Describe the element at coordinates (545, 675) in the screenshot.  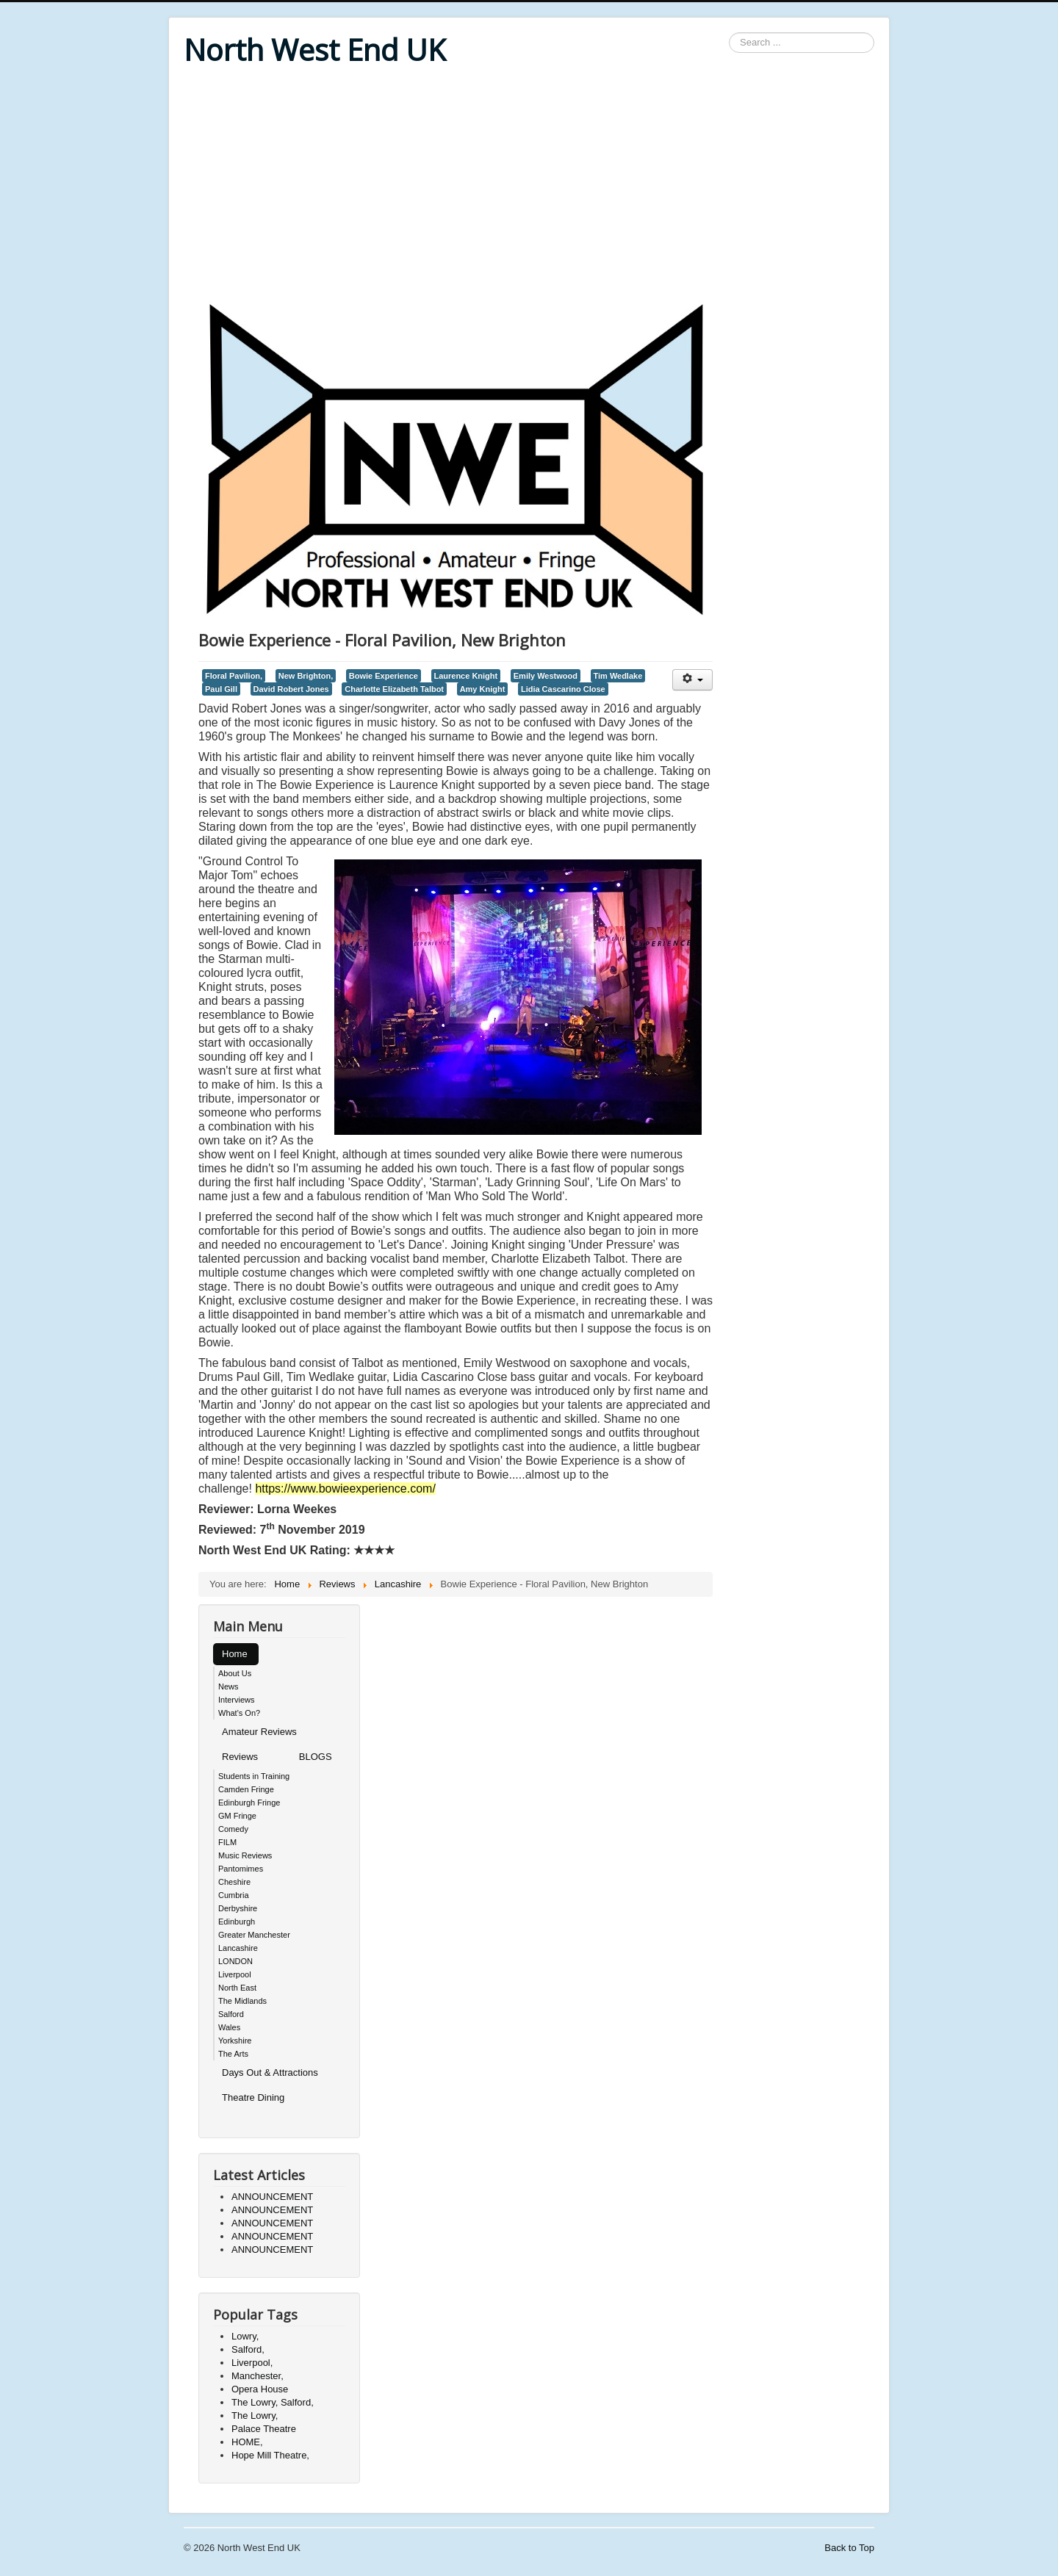
I see `Emily Westwood` at that location.